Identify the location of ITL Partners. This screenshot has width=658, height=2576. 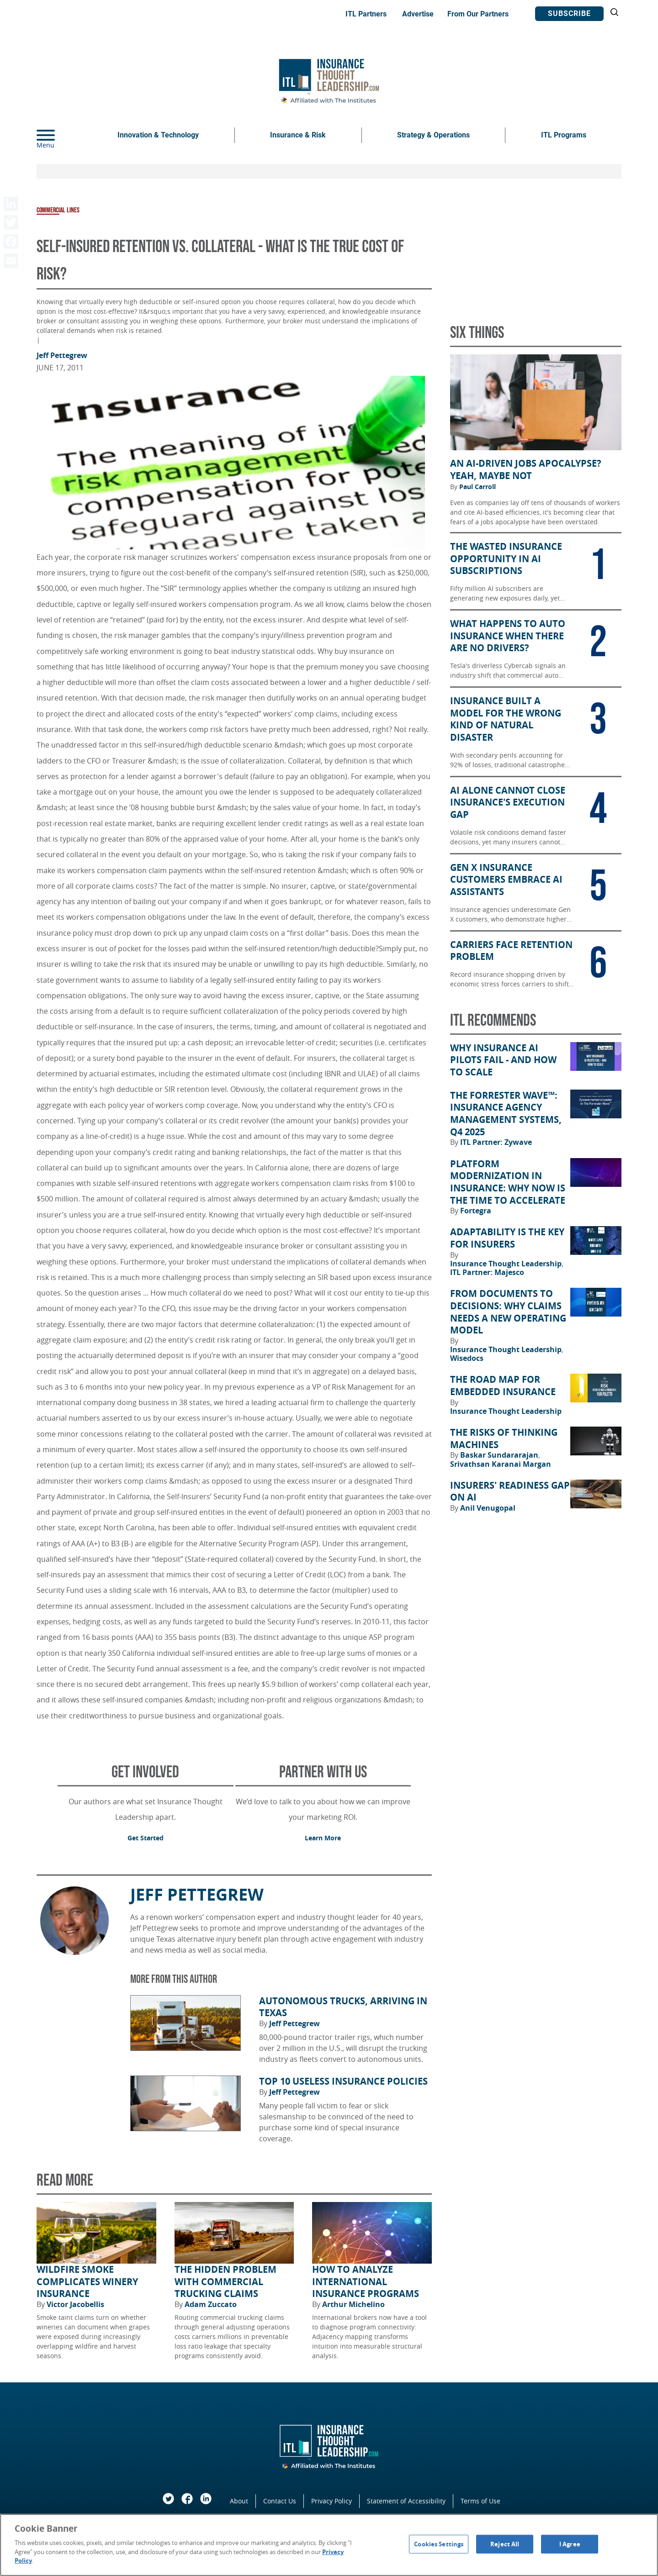
(366, 14).